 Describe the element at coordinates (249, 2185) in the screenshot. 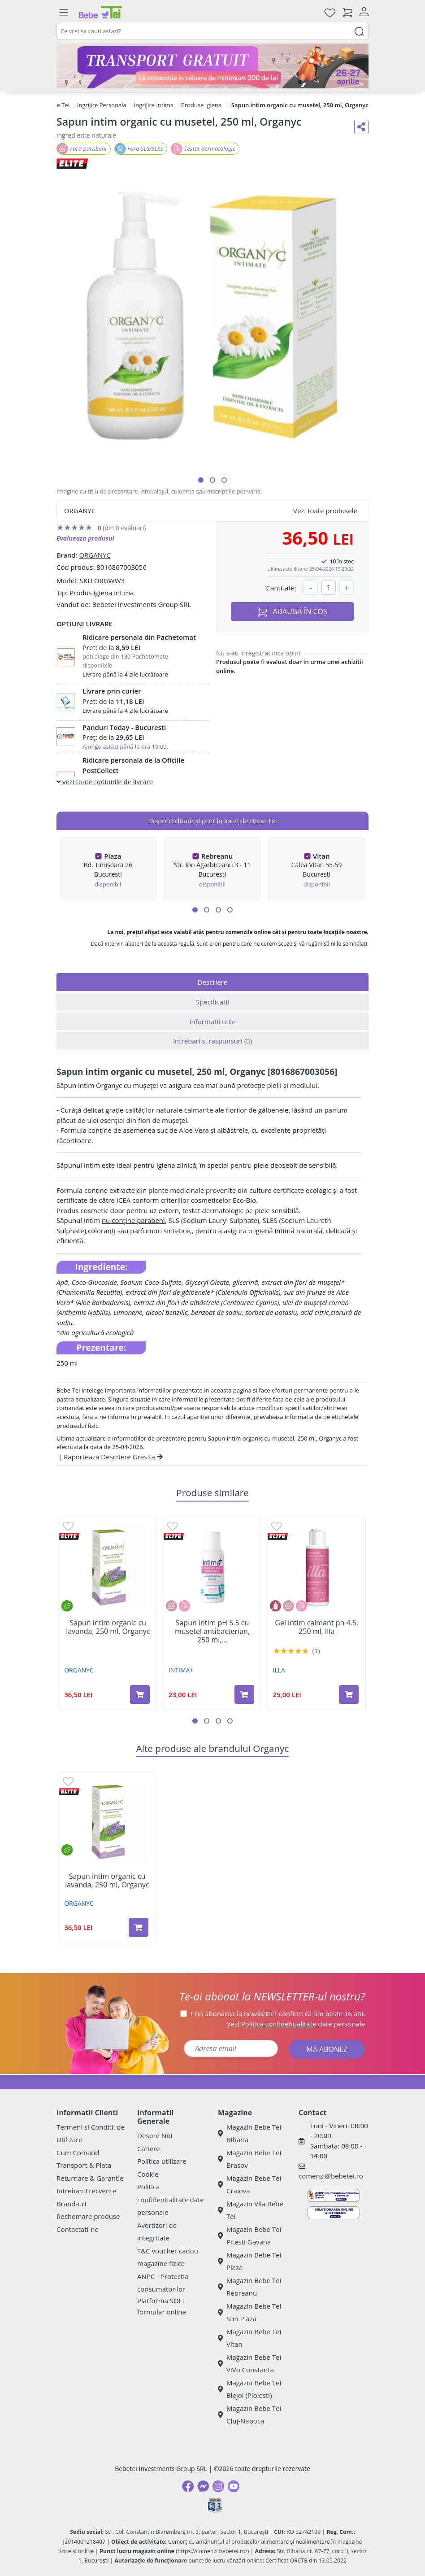

I see `Magazin Bebe Tei Craiova` at that location.